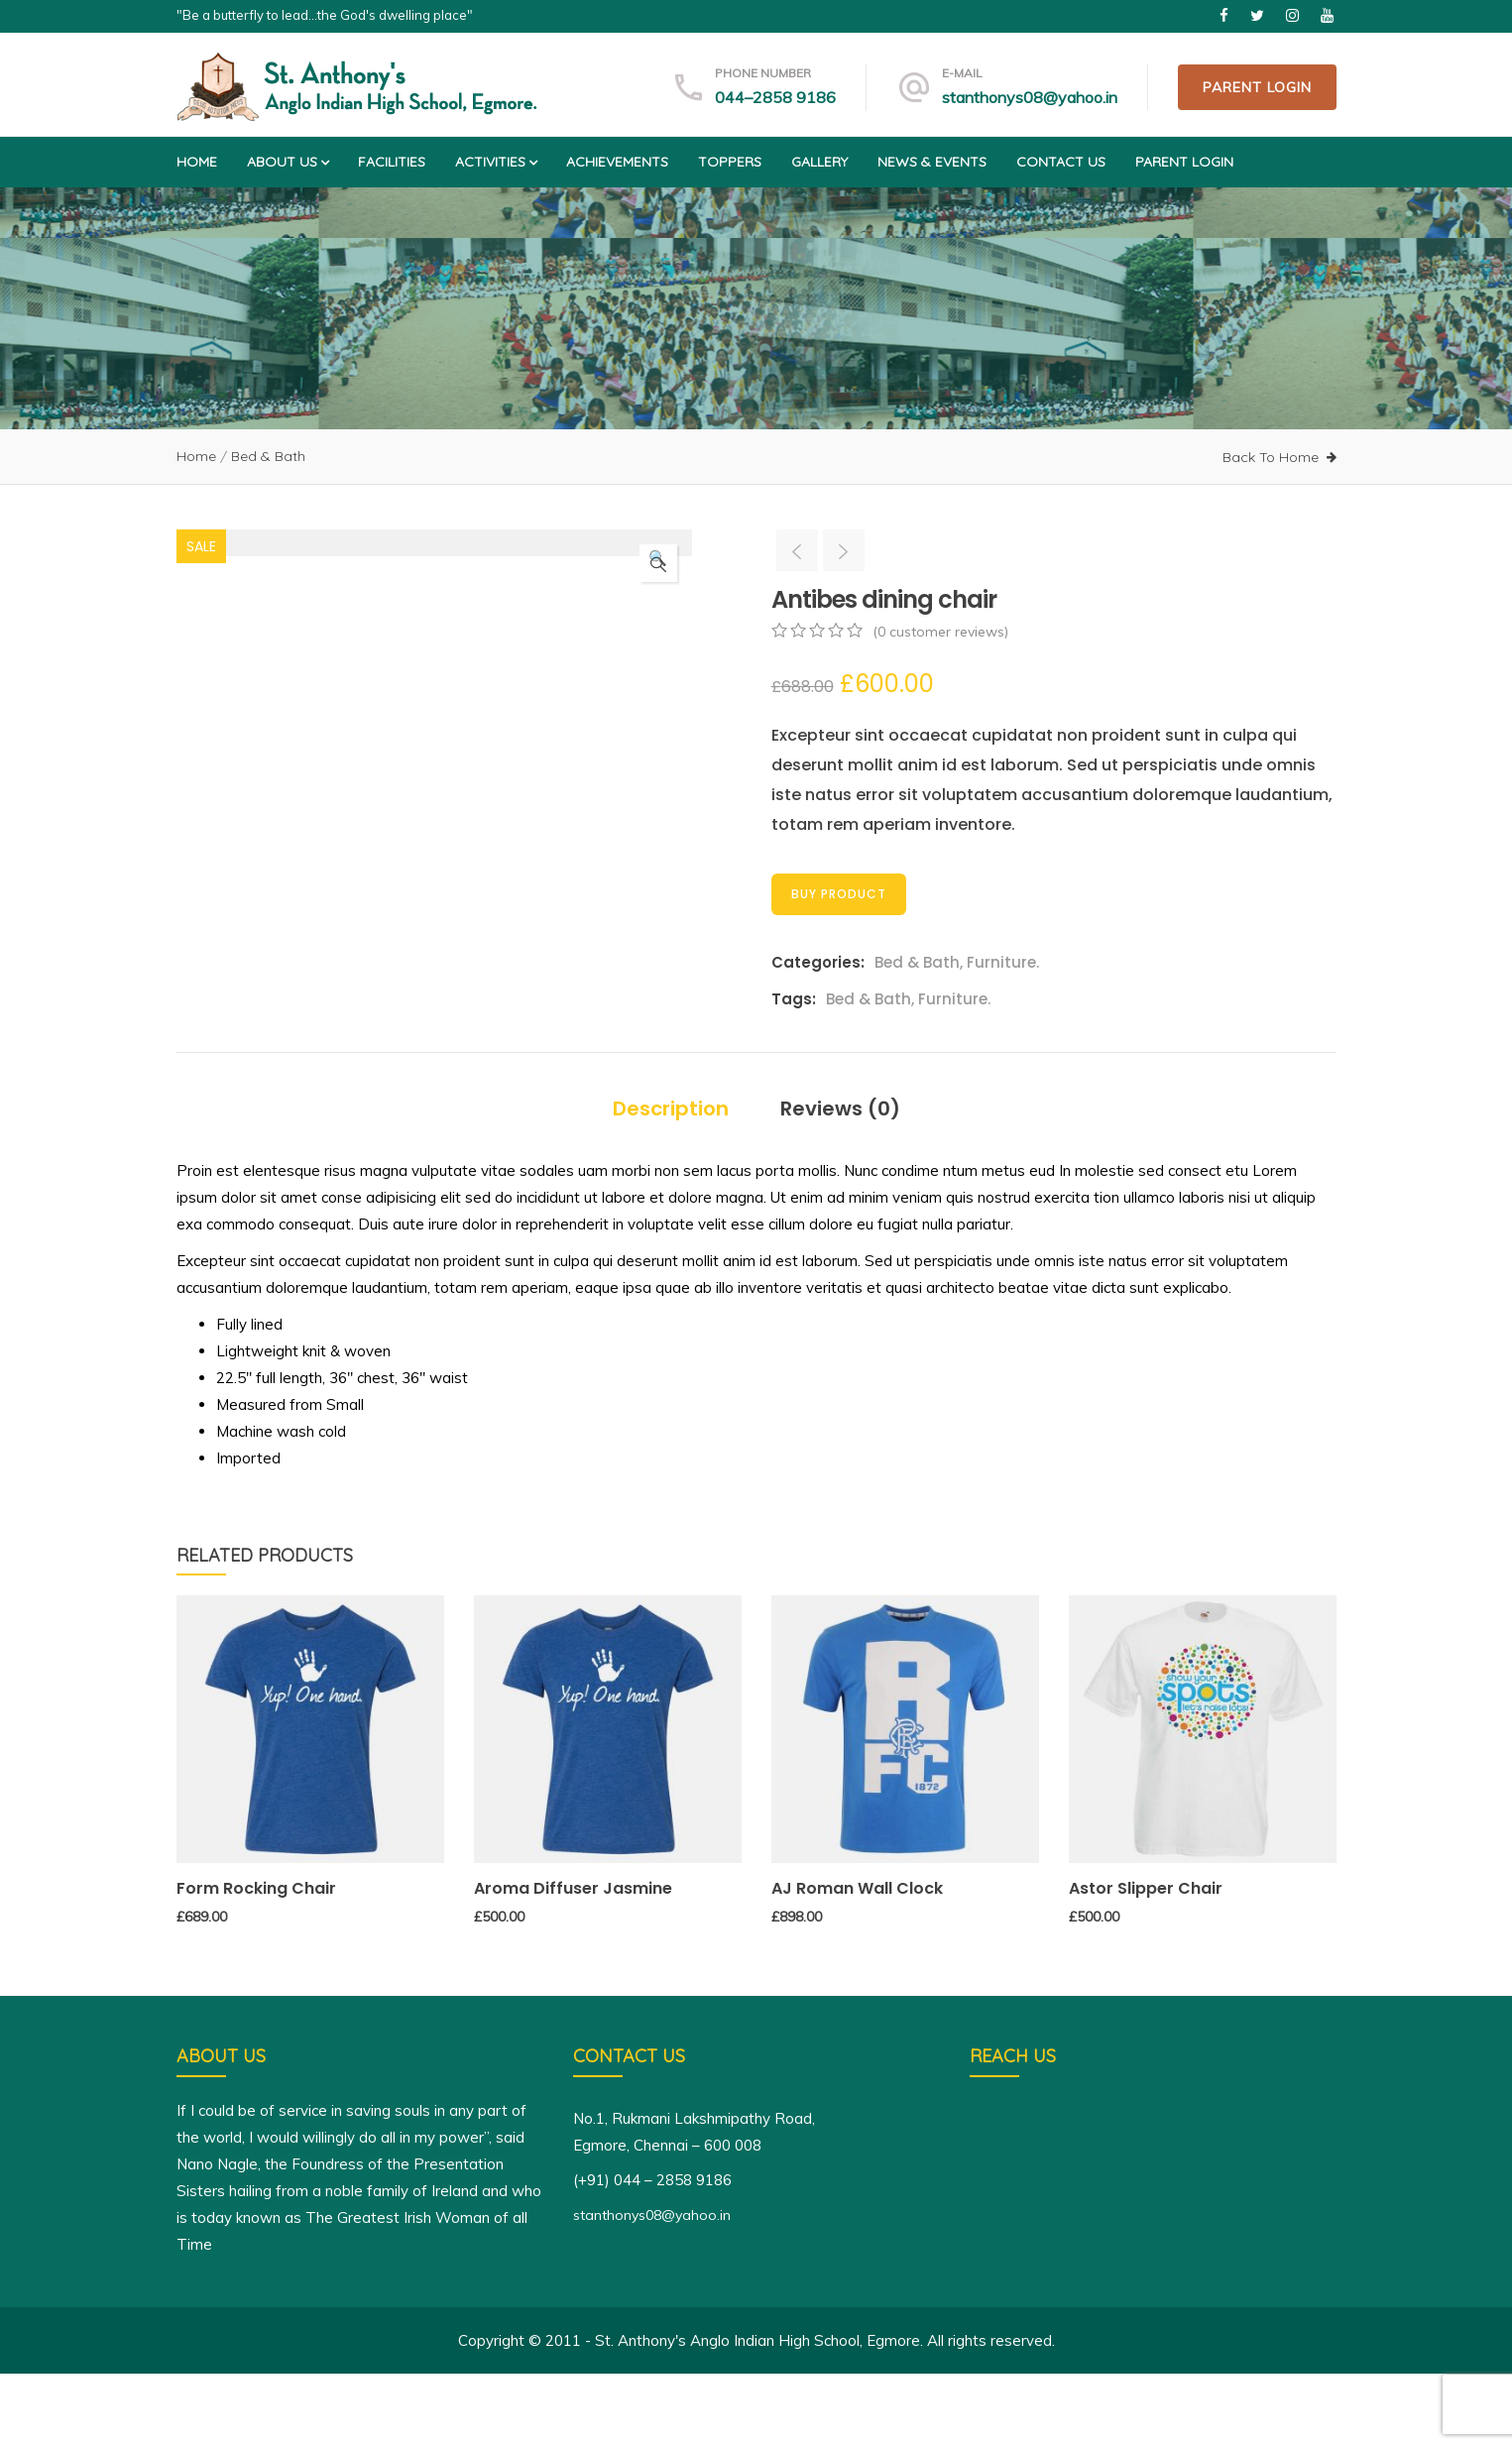  I want to click on Bed & Bath, so click(268, 456).